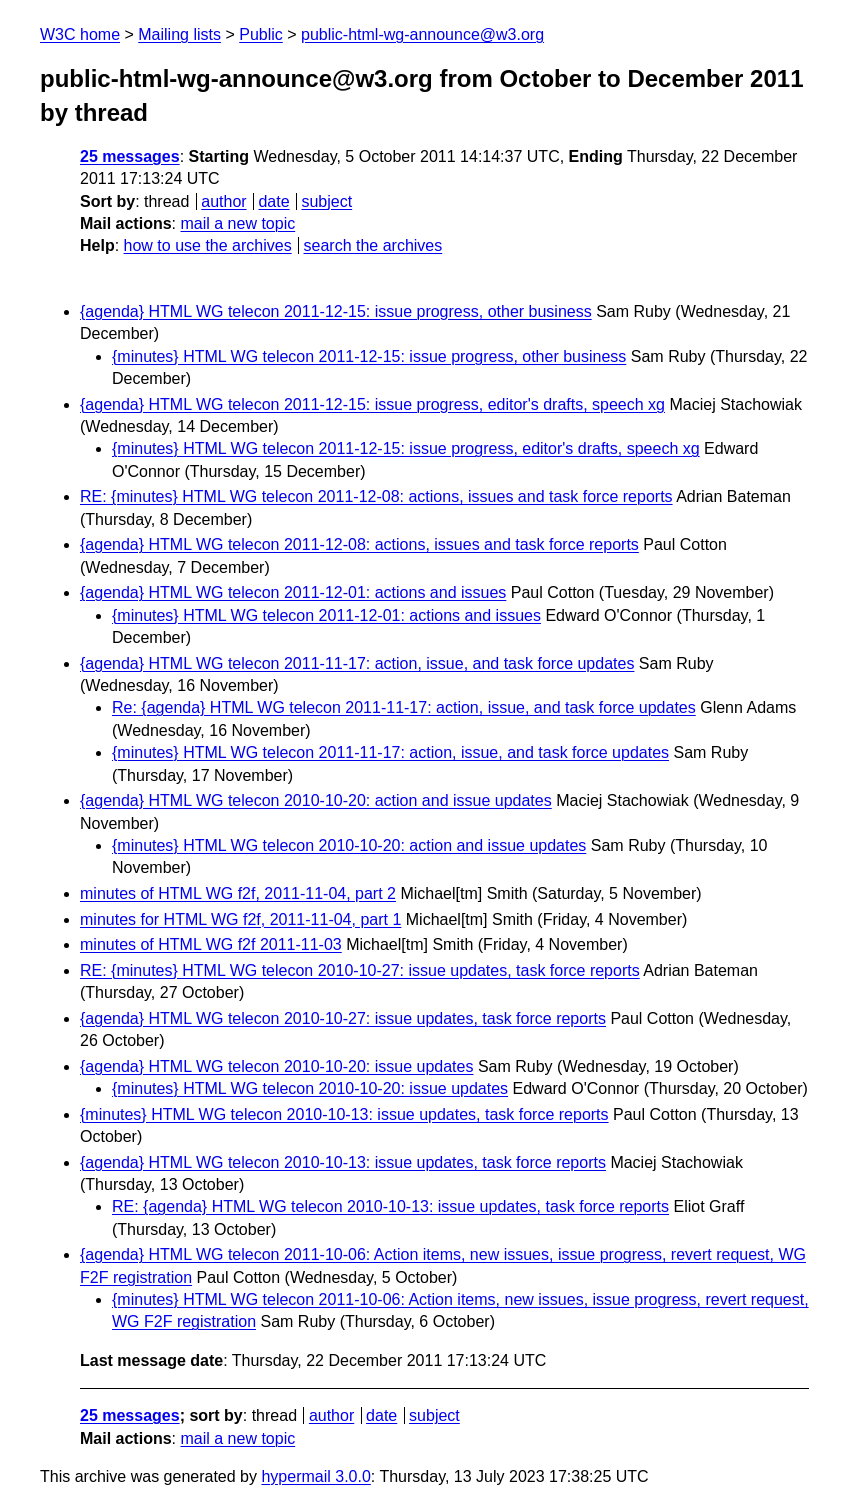 The width and height of the screenshot is (849, 1512). I want to click on public-html-wg-announce@w3.org, so click(422, 34).